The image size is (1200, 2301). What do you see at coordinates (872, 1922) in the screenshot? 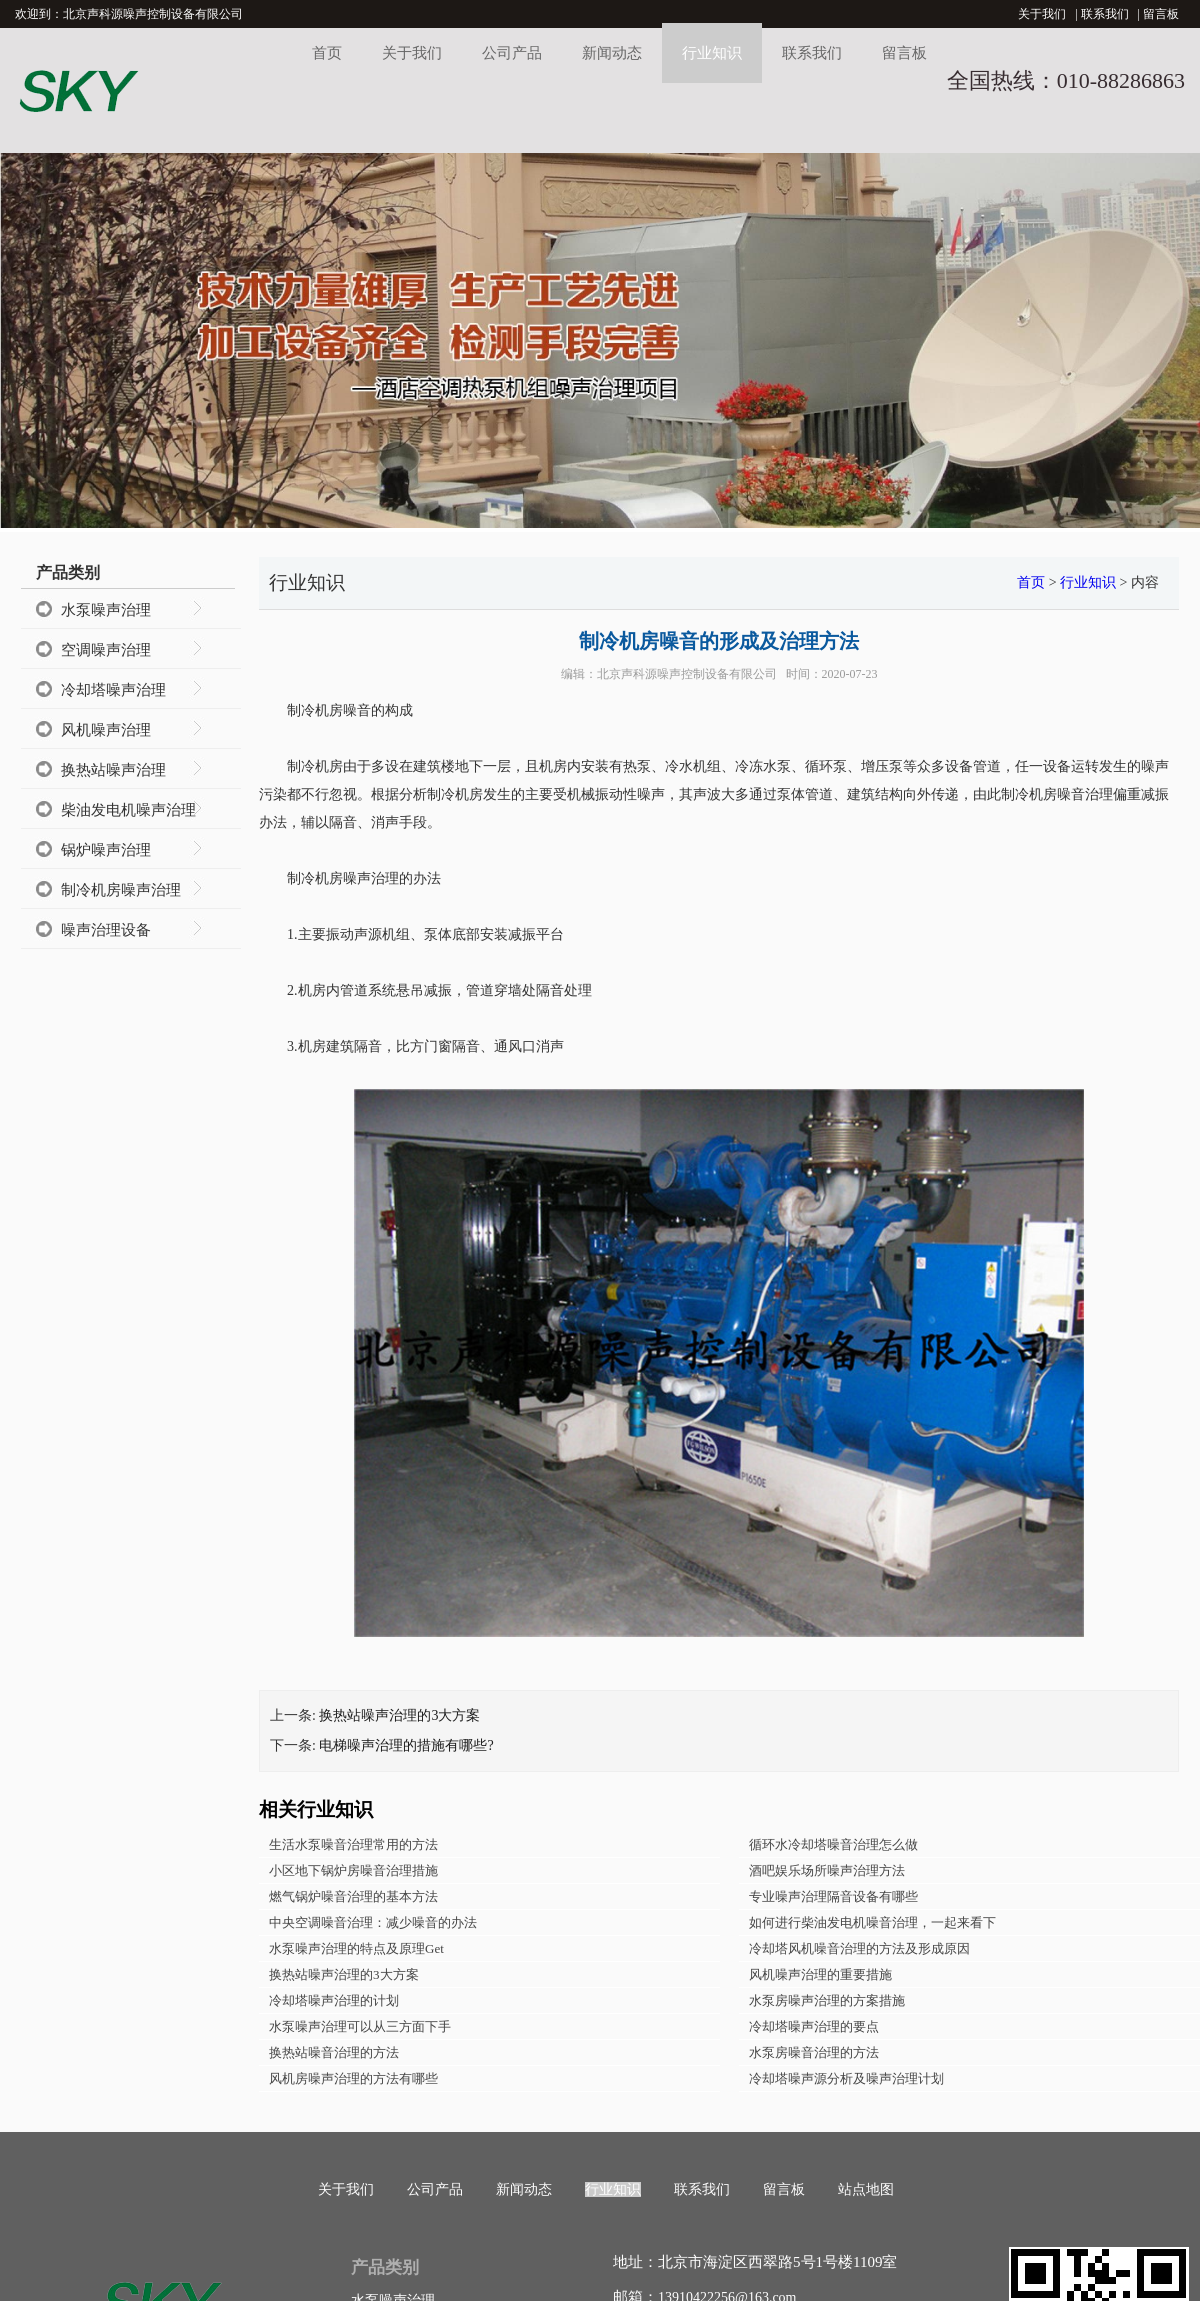
I see `如何进行柴油发电机噪音治理，一起来看下` at bounding box center [872, 1922].